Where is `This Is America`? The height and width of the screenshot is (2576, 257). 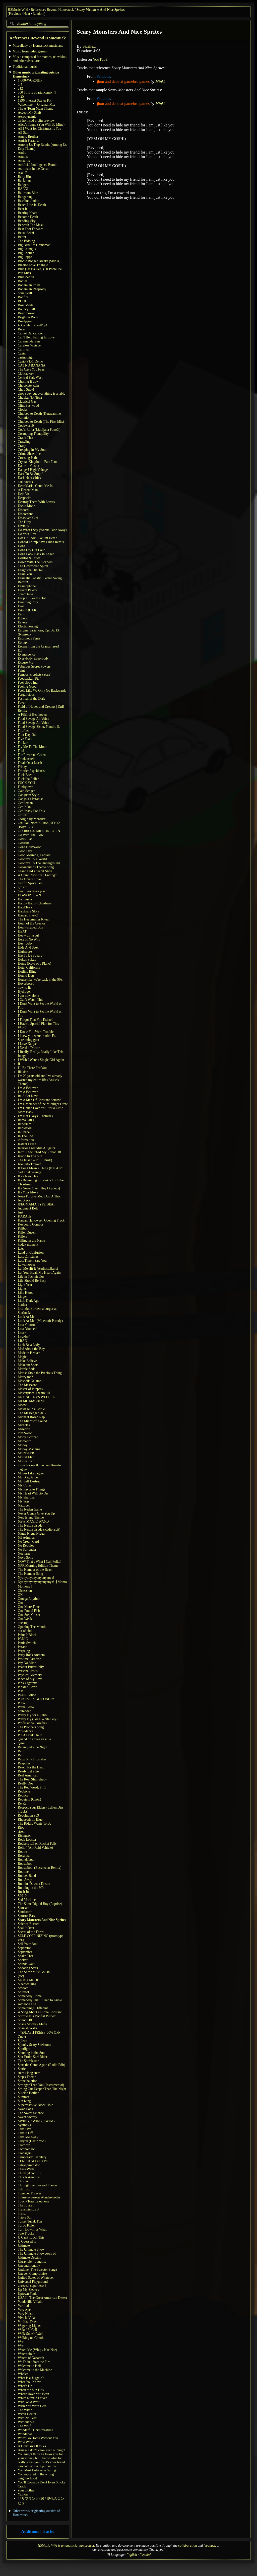
This Is America is located at coordinates (29, 2177).